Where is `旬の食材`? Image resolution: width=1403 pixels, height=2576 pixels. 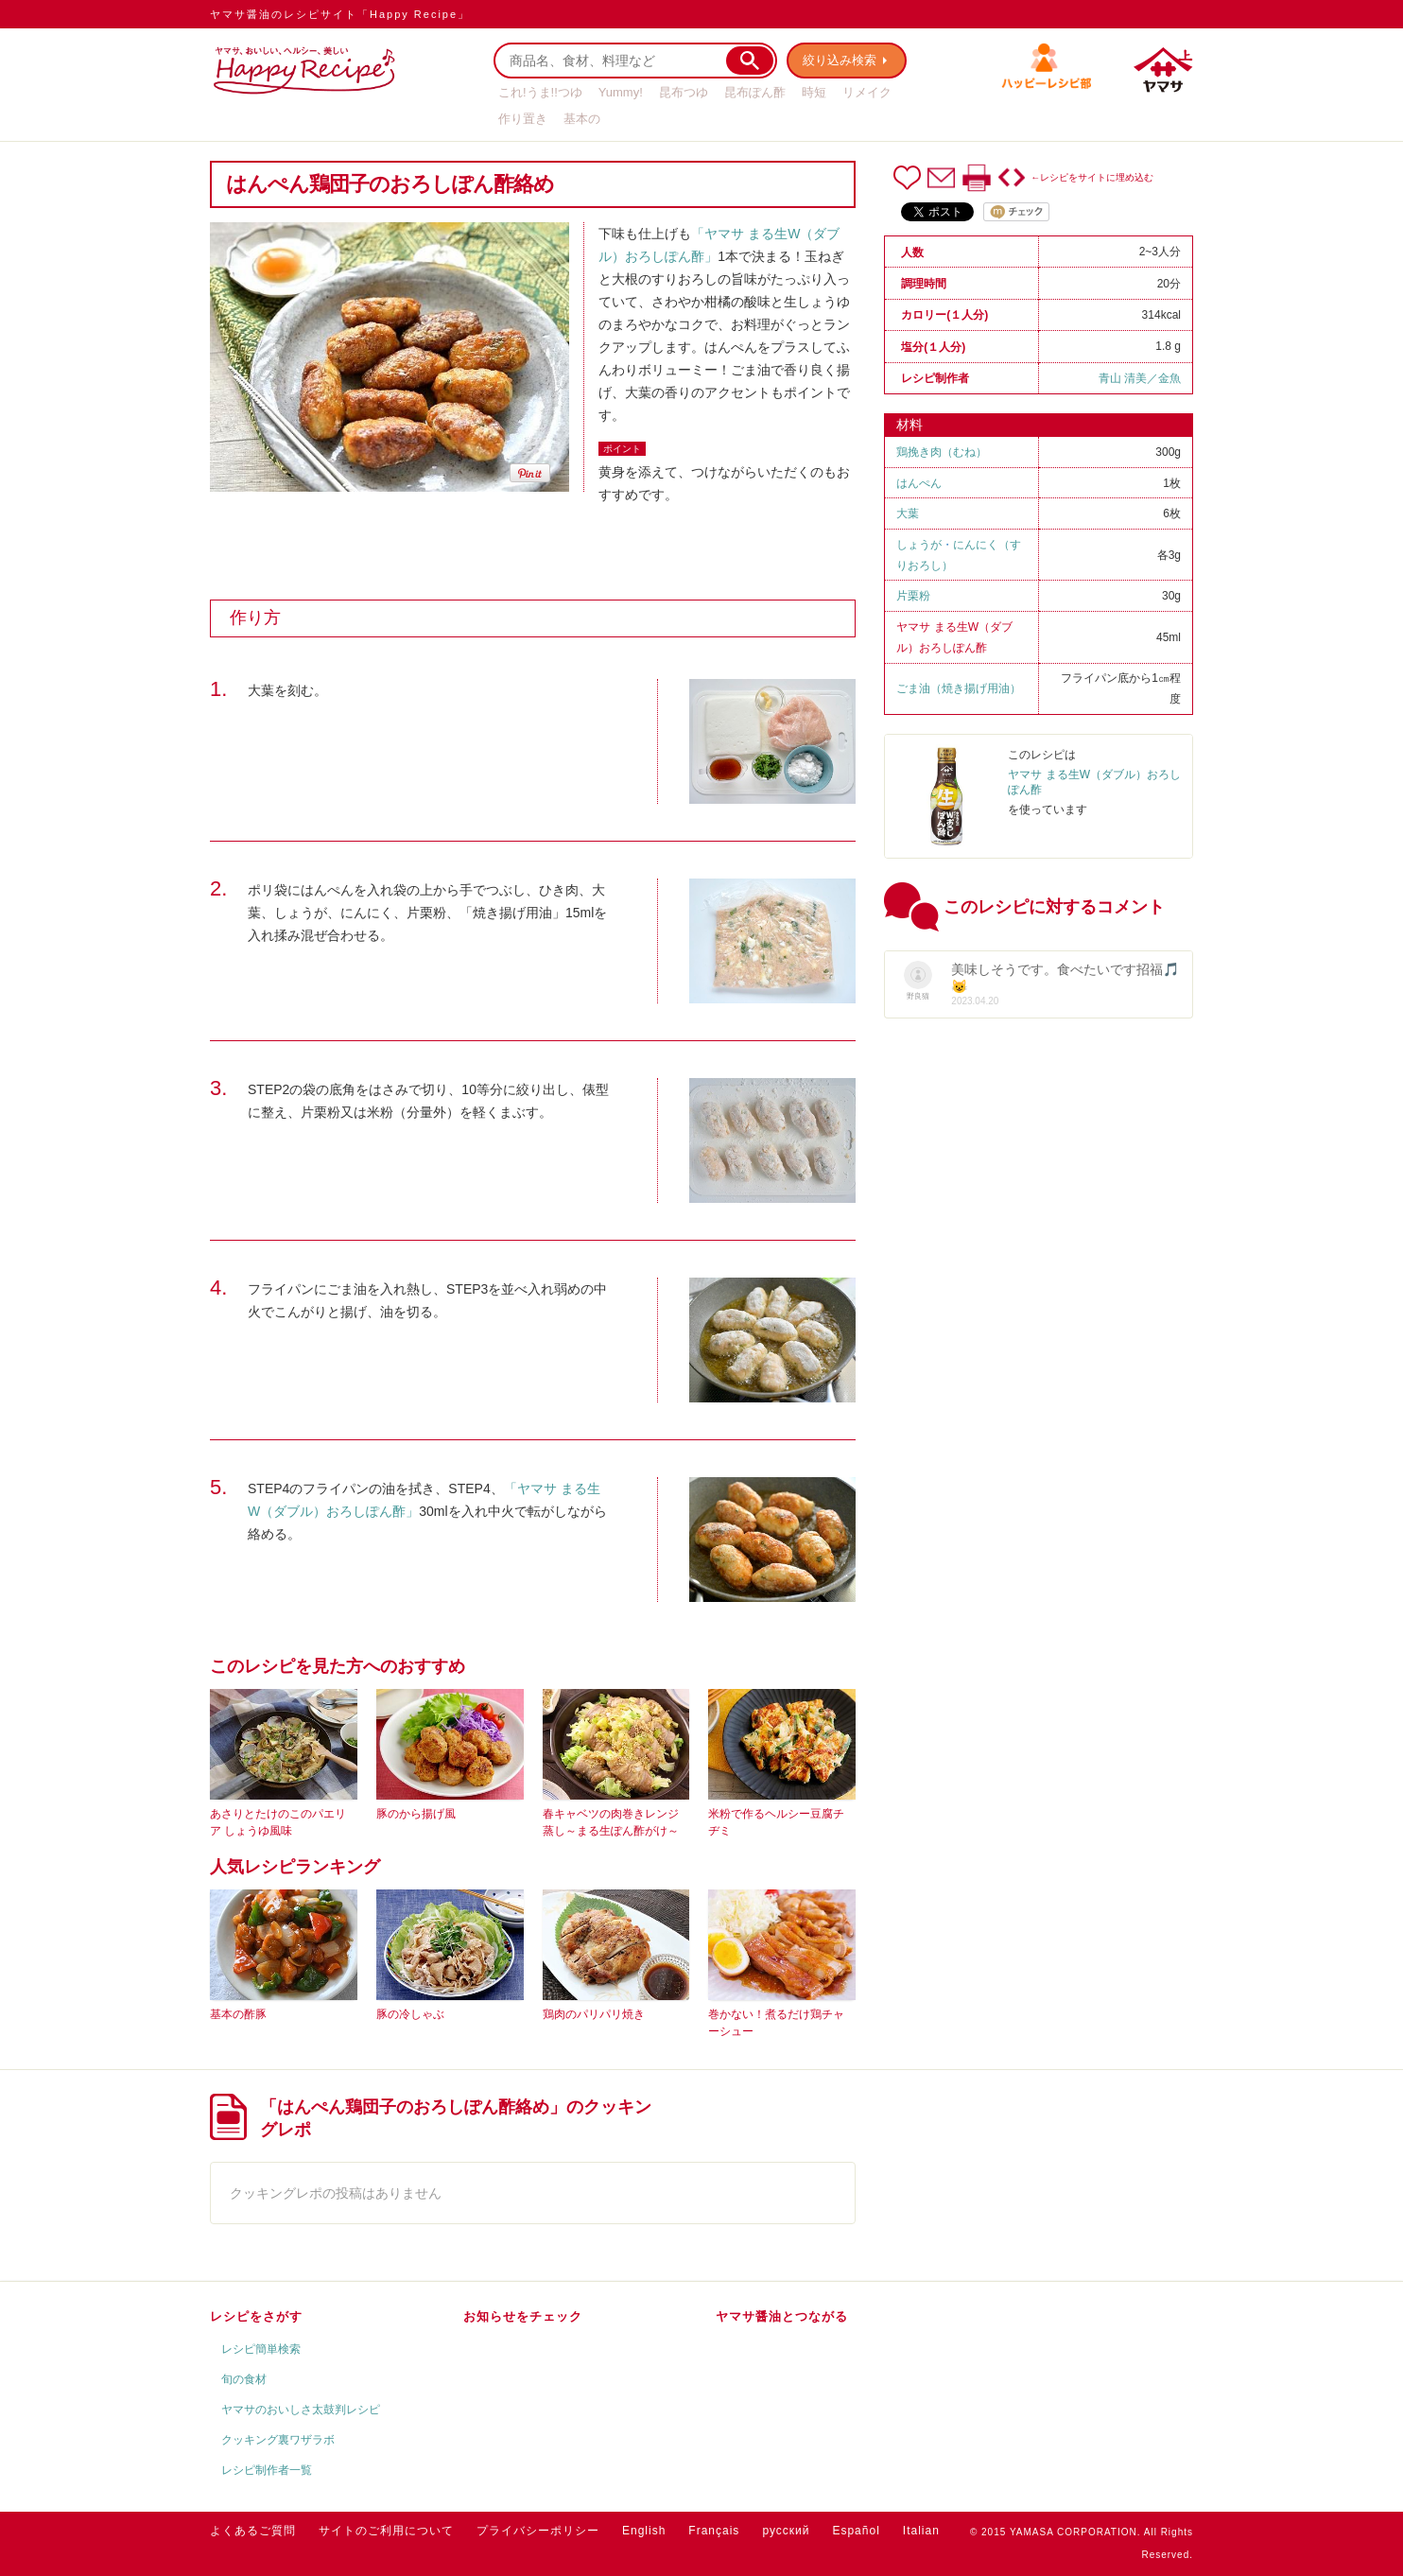
旬の食材 is located at coordinates (244, 2379).